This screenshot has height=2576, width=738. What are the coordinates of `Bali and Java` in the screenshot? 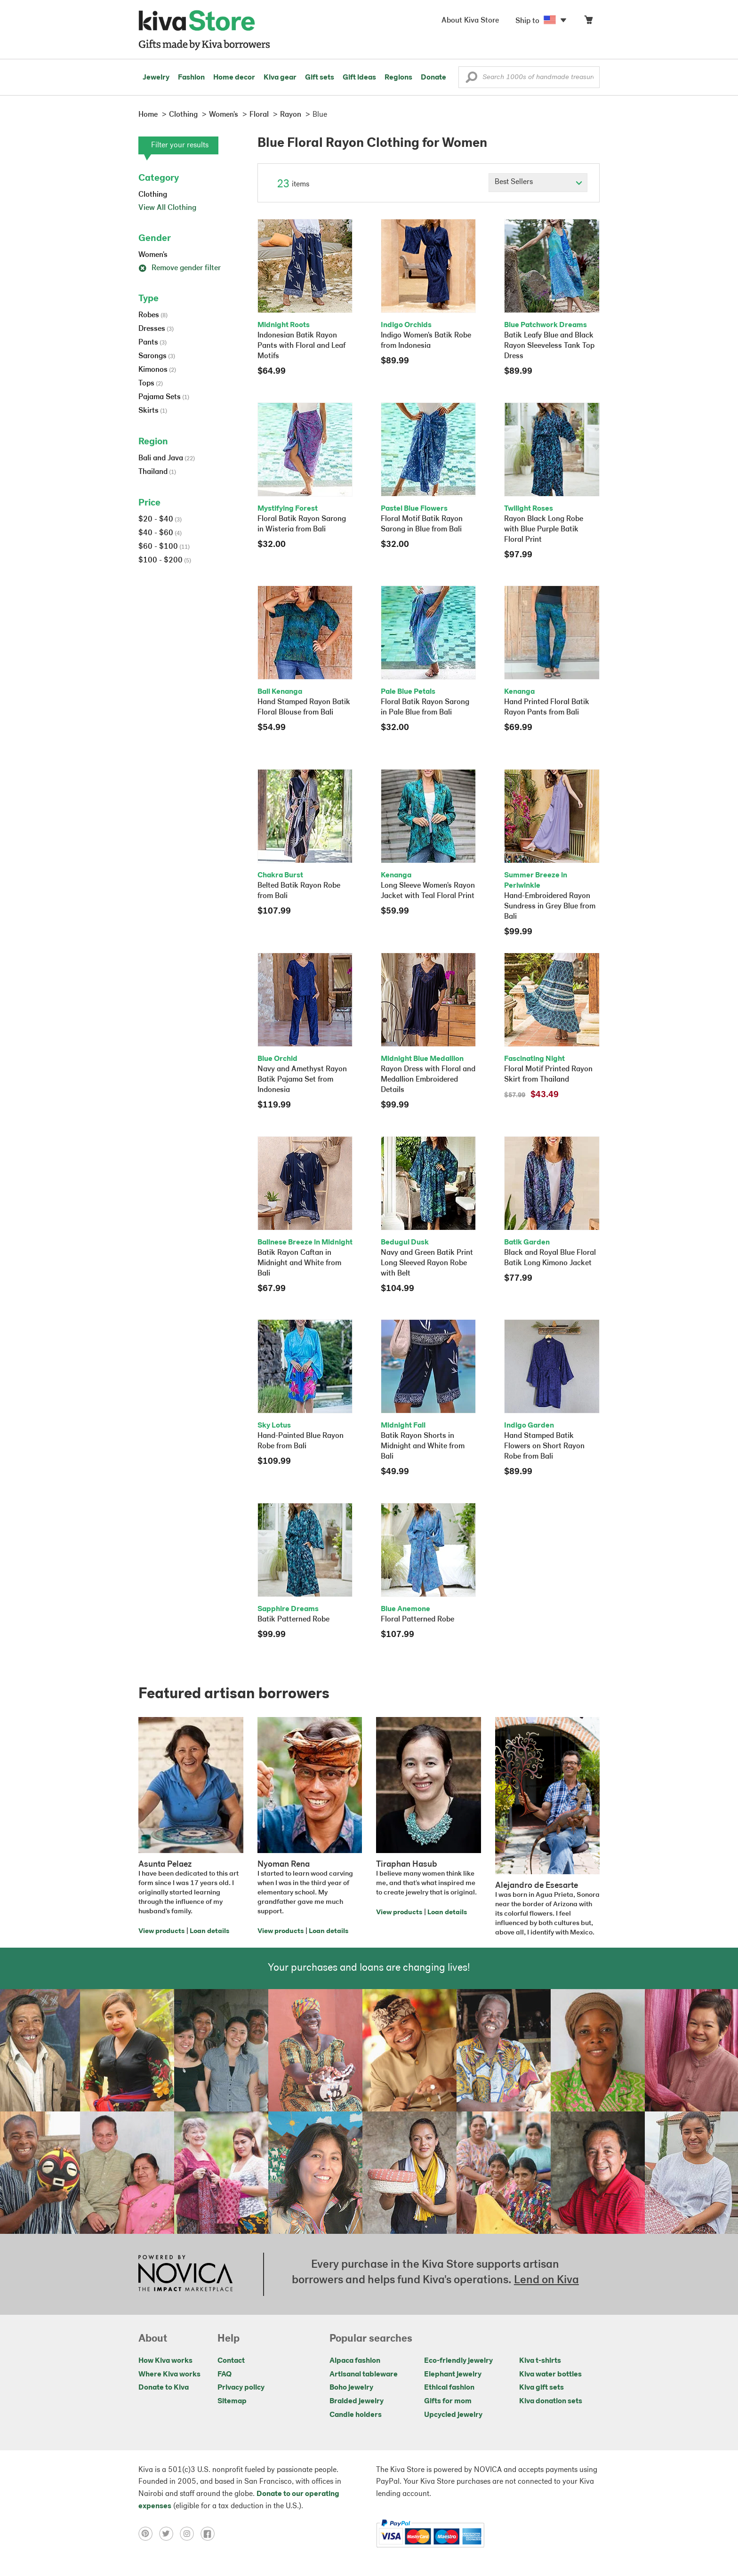 It's located at (166, 458).